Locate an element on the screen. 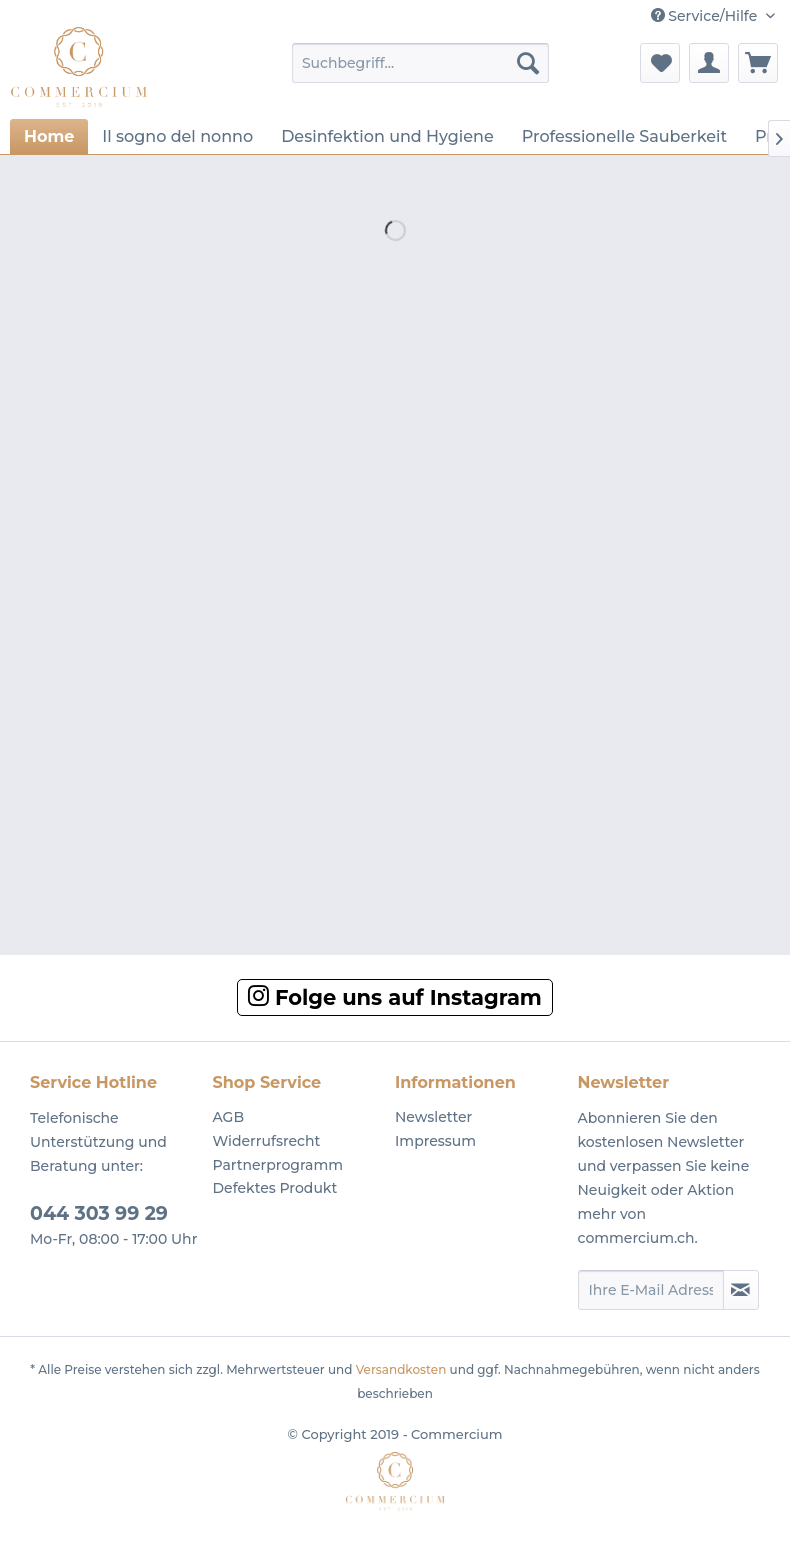  [Newsletter abonnieren] is located at coordinates (741, 1290).